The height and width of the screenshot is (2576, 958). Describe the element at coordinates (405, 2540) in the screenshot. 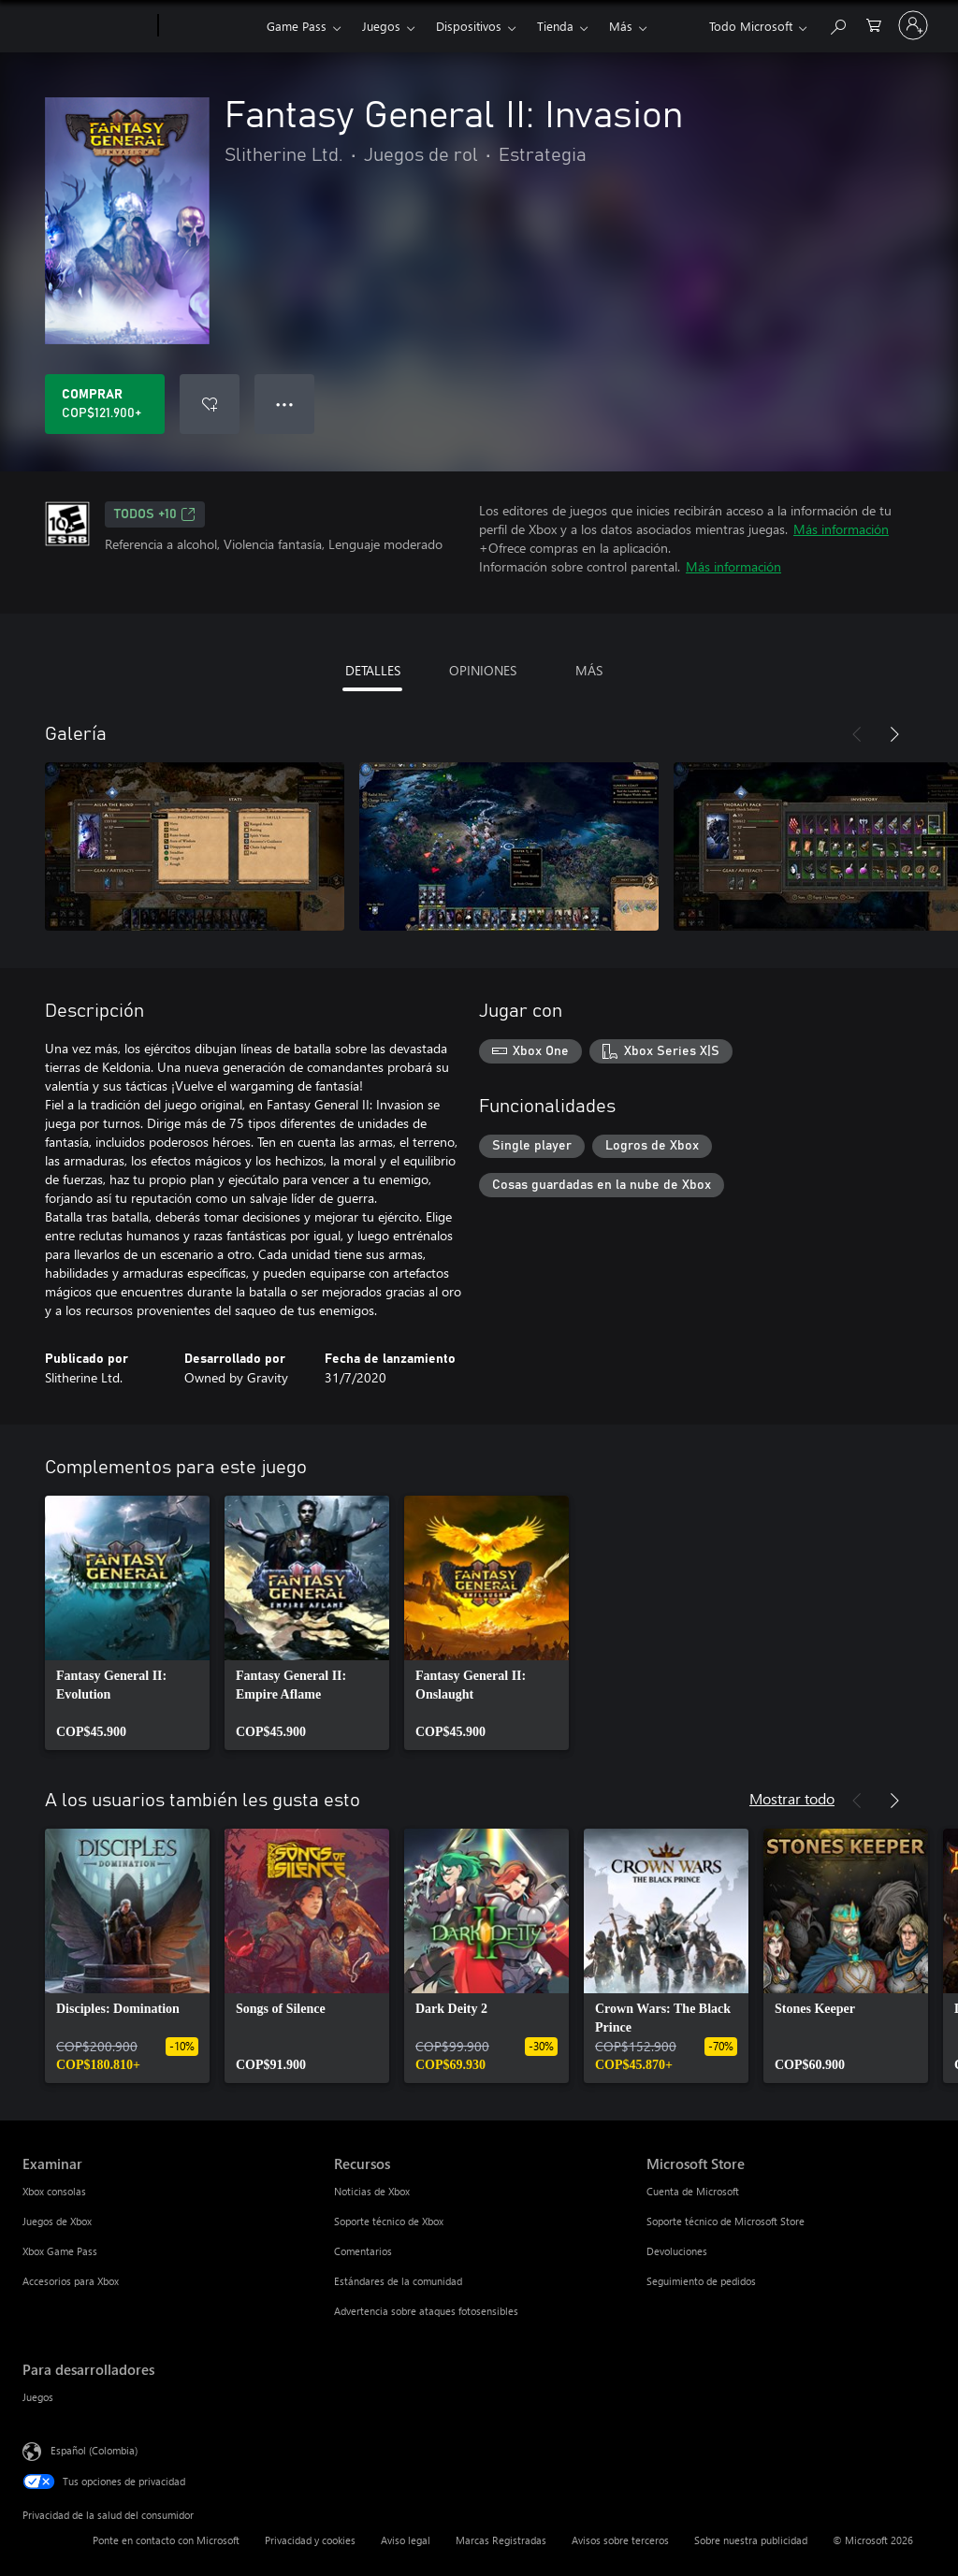

I see `Aviso legal` at that location.